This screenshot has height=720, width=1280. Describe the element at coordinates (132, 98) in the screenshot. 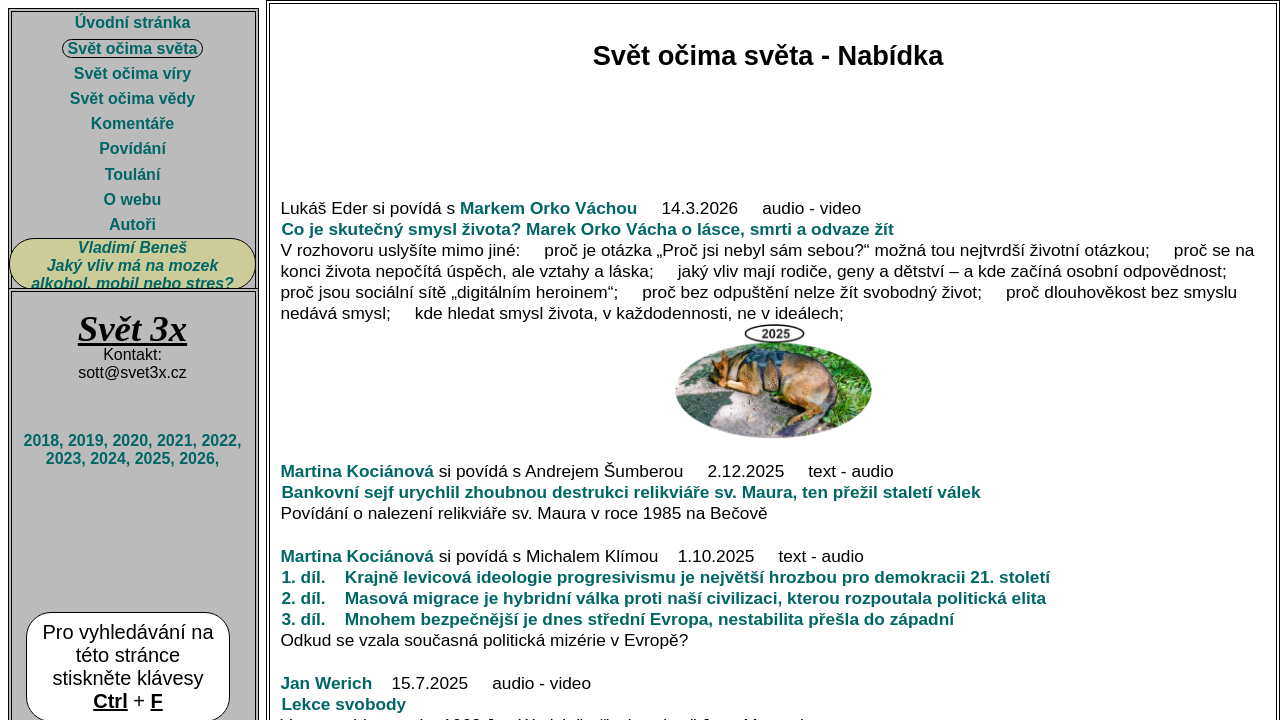

I see `Svět očima vědy` at that location.